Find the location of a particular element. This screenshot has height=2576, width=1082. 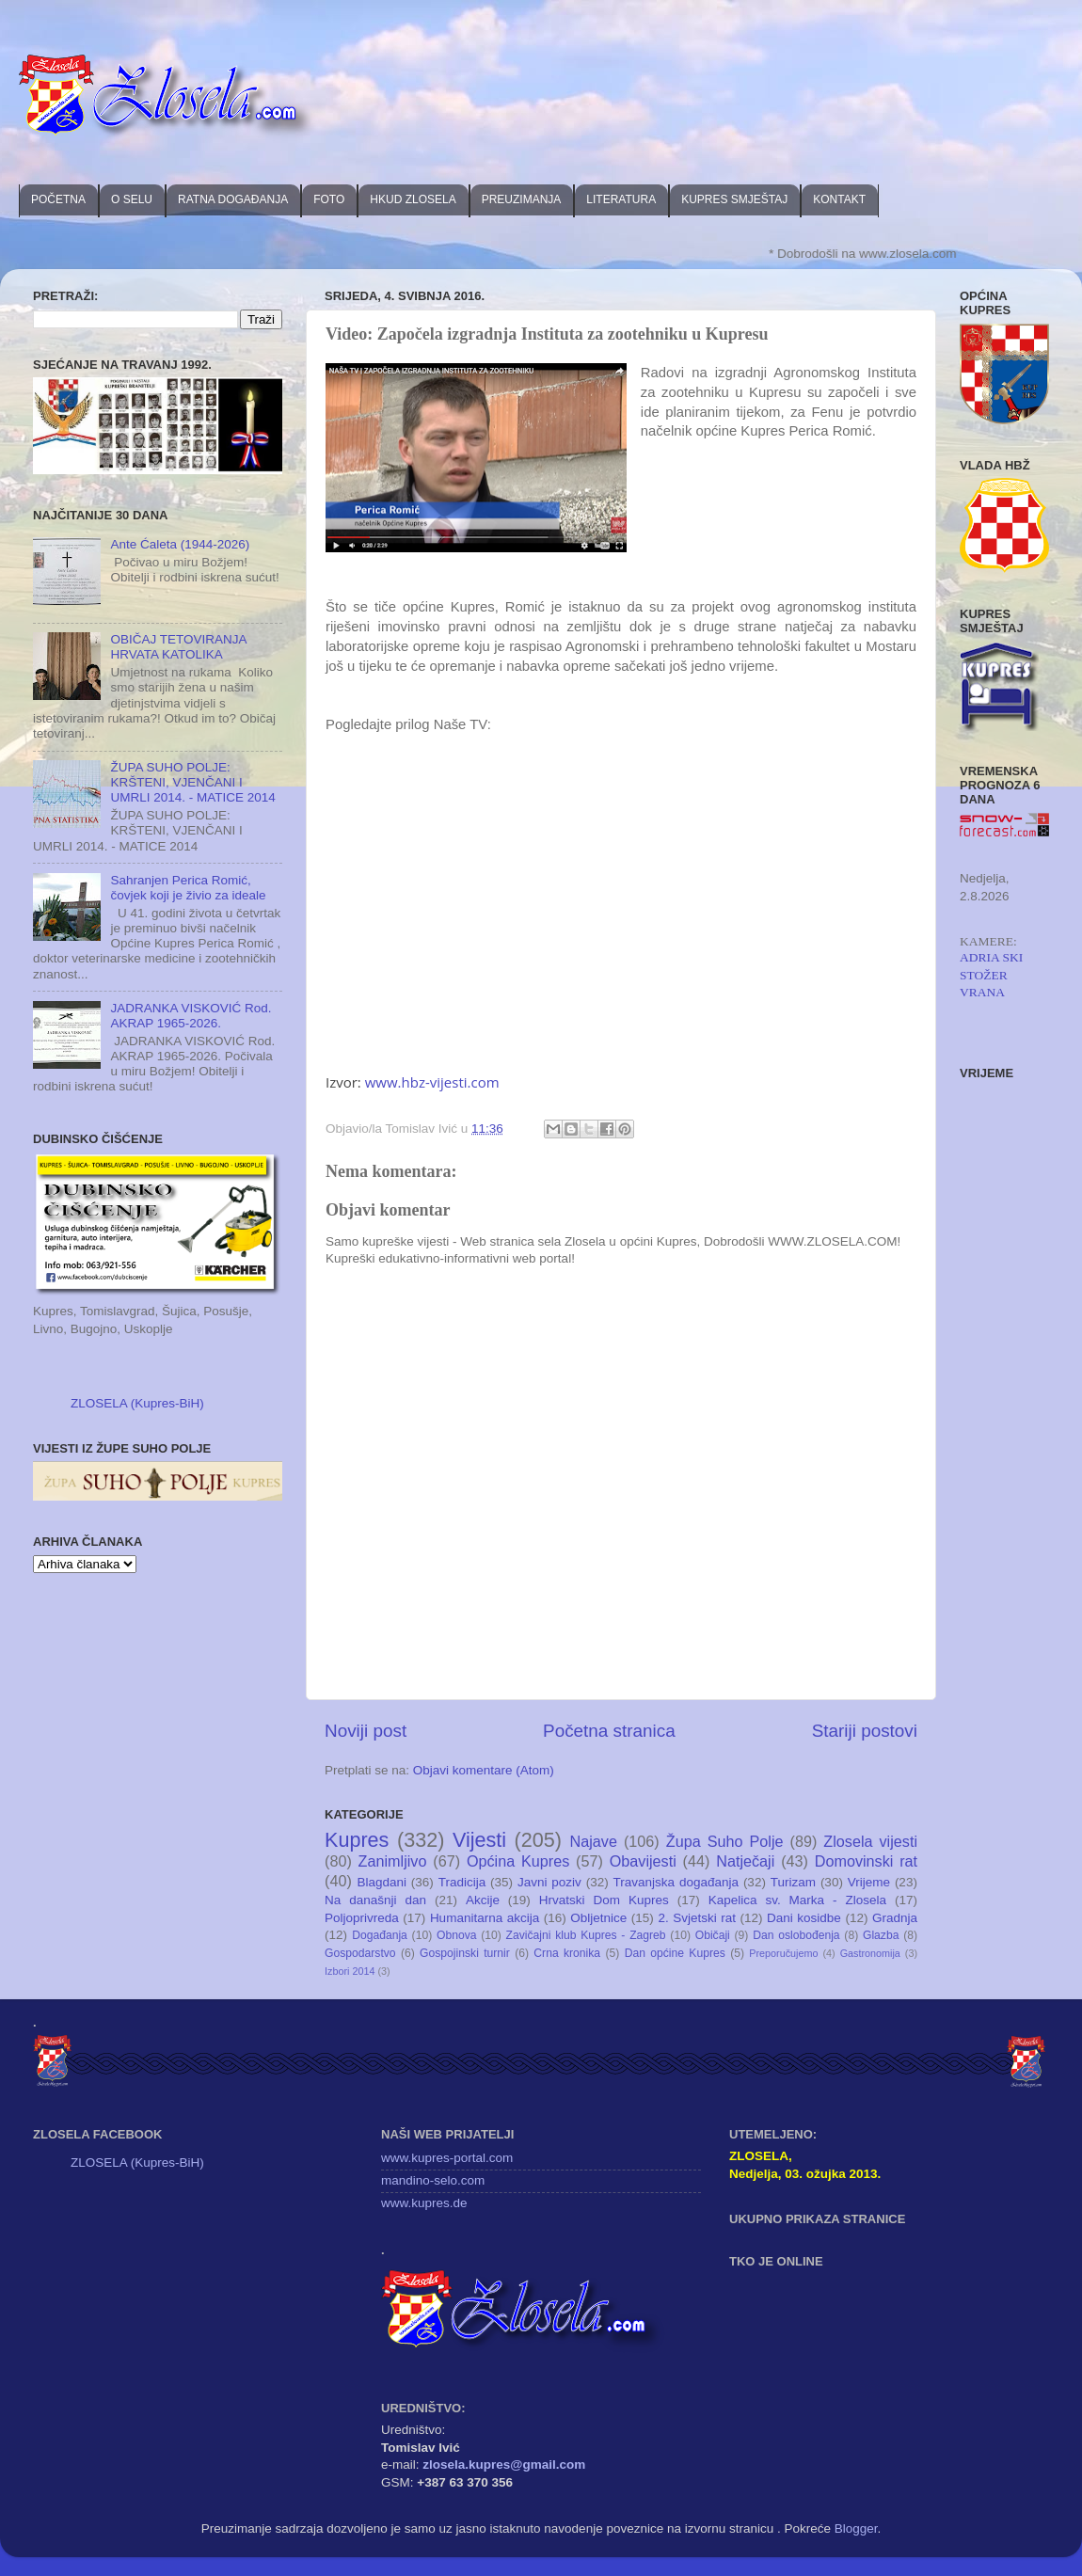

www.hbz-vijesti.com is located at coordinates (432, 1082).